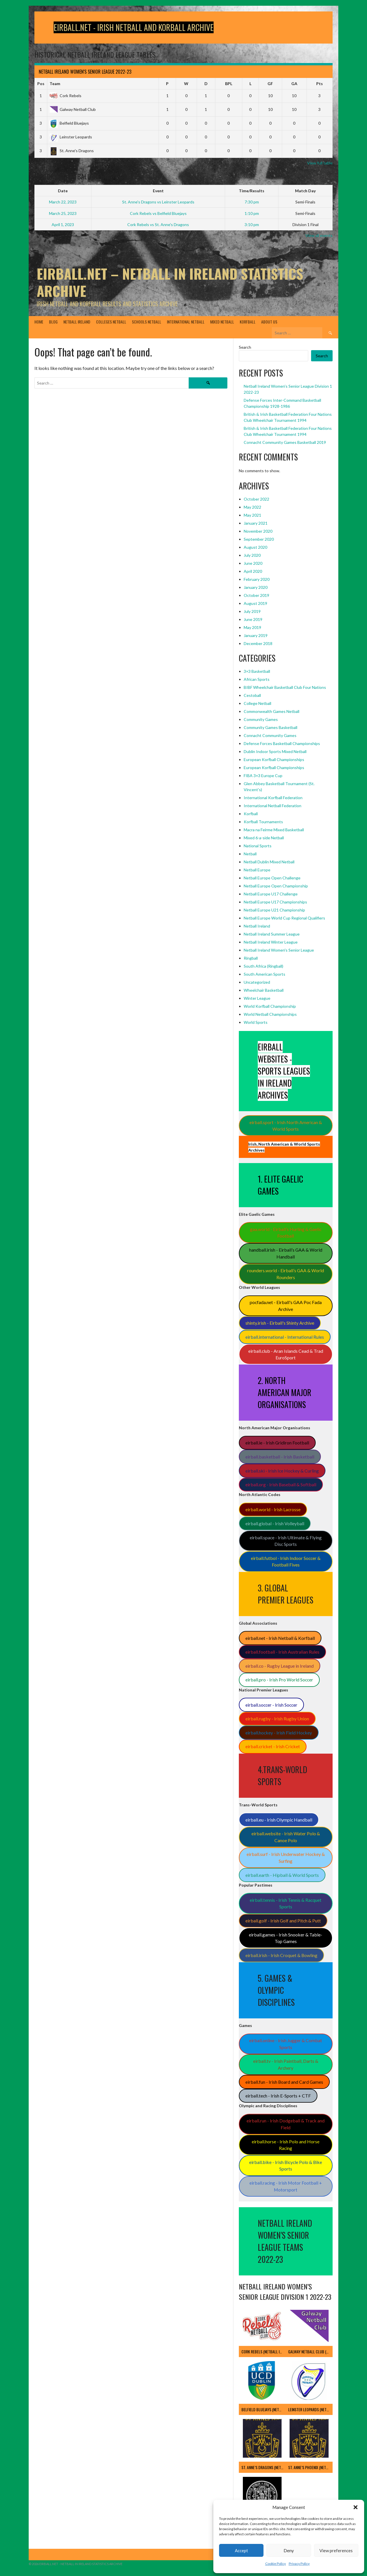 Image resolution: width=367 pixels, height=2576 pixels. I want to click on GA, so click(294, 83).